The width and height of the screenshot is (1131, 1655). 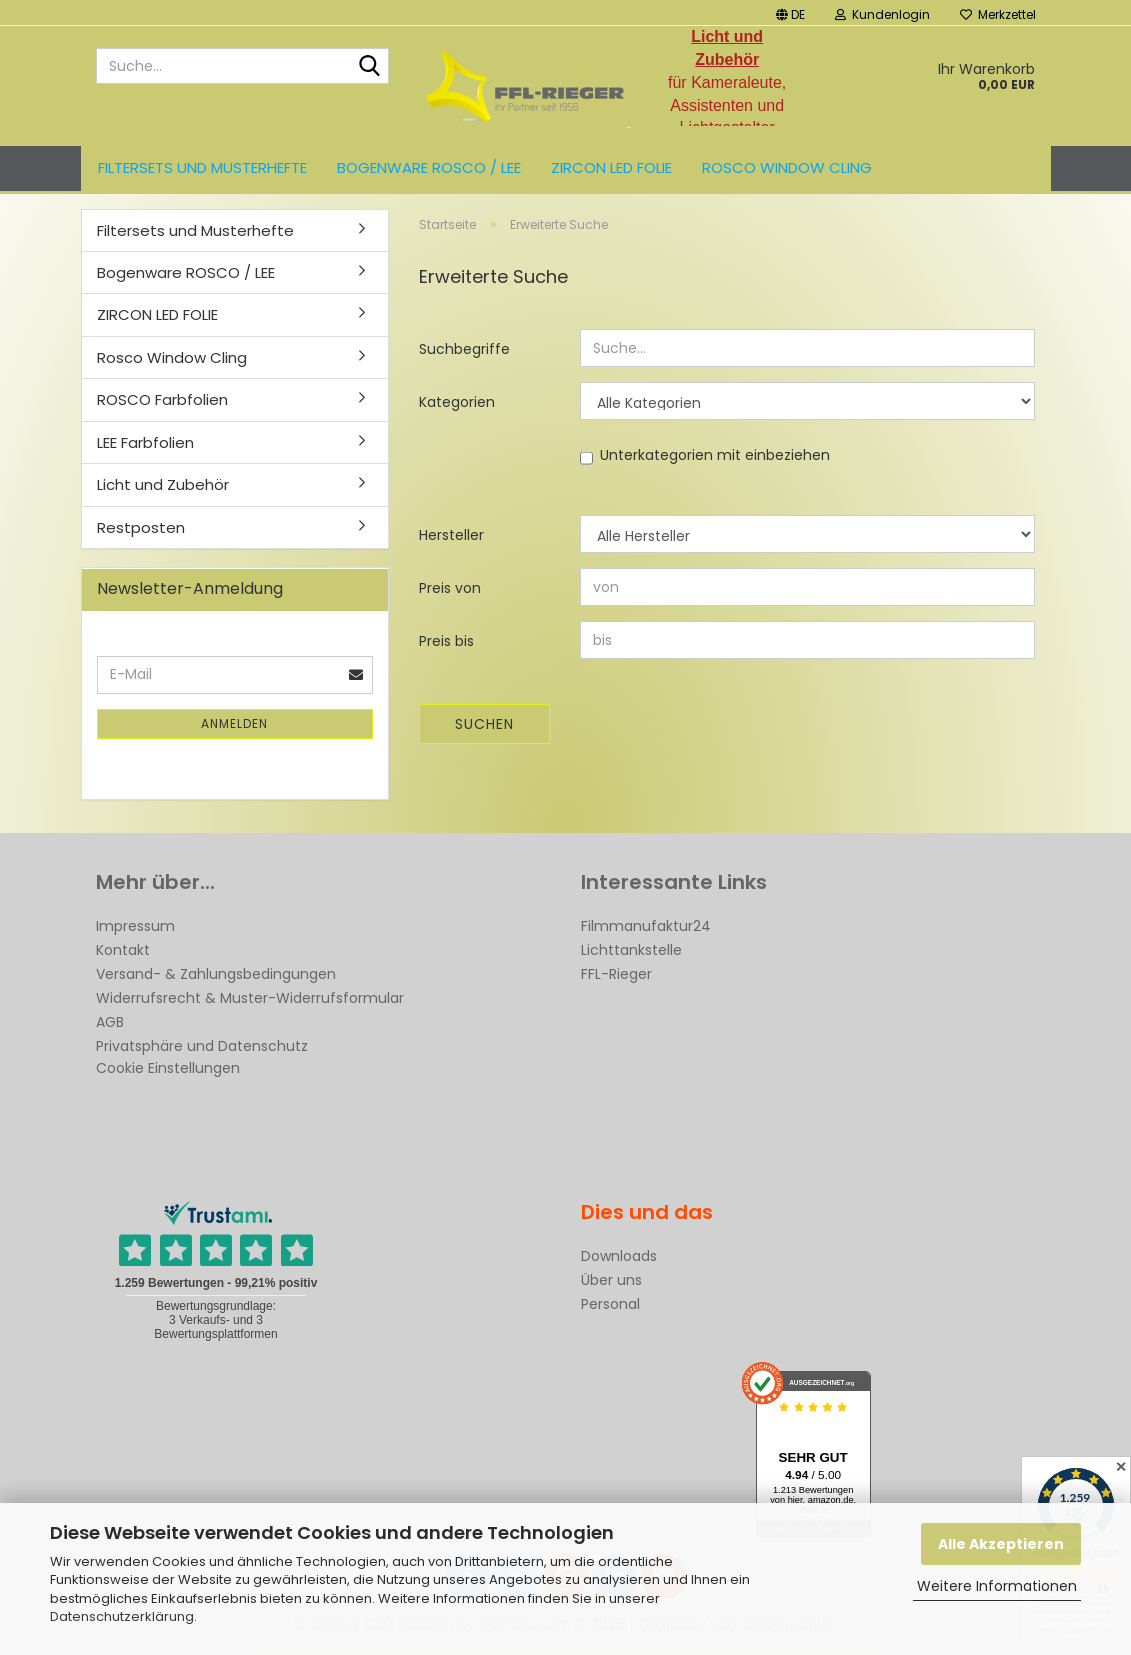 I want to click on ZIRCON LED FOLIE, so click(x=611, y=167).